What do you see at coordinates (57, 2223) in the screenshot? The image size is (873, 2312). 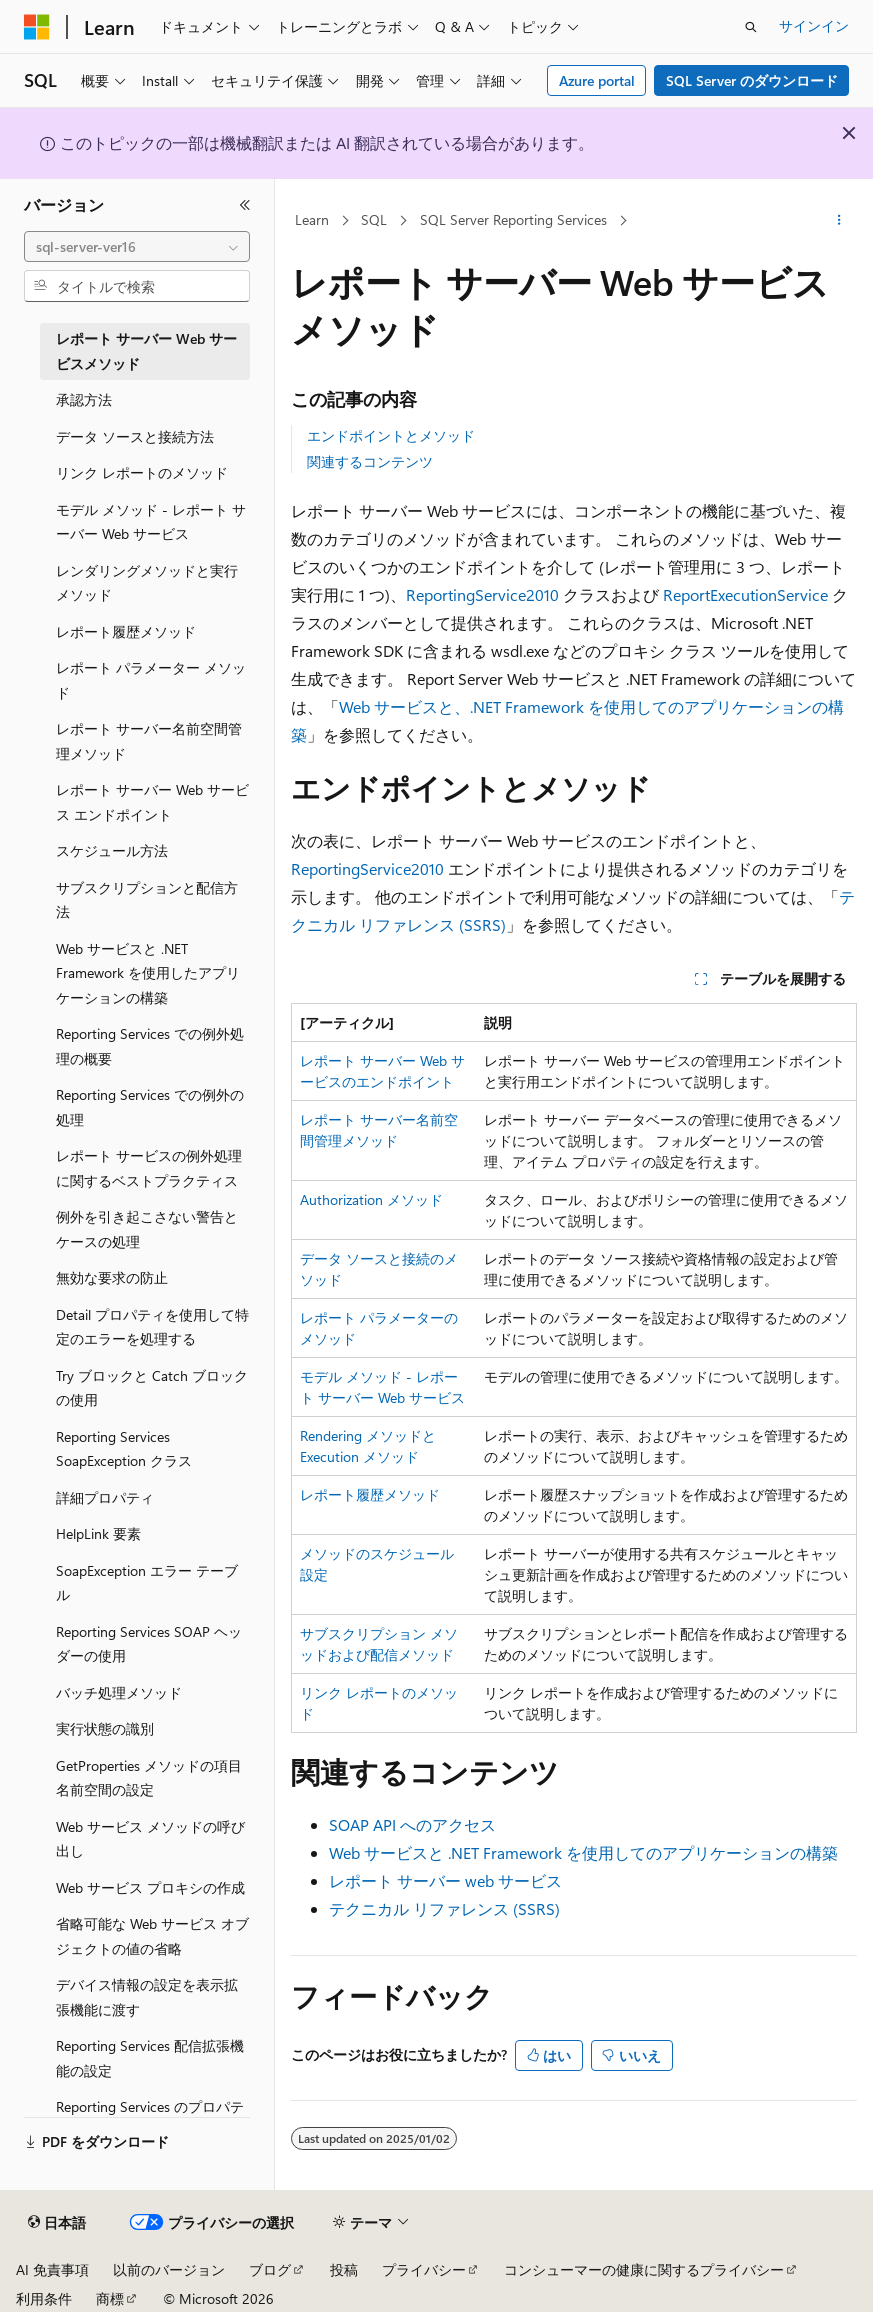 I see `[コンテンツ言語セレクター。 現在 日本語 に設定されています。]` at bounding box center [57, 2223].